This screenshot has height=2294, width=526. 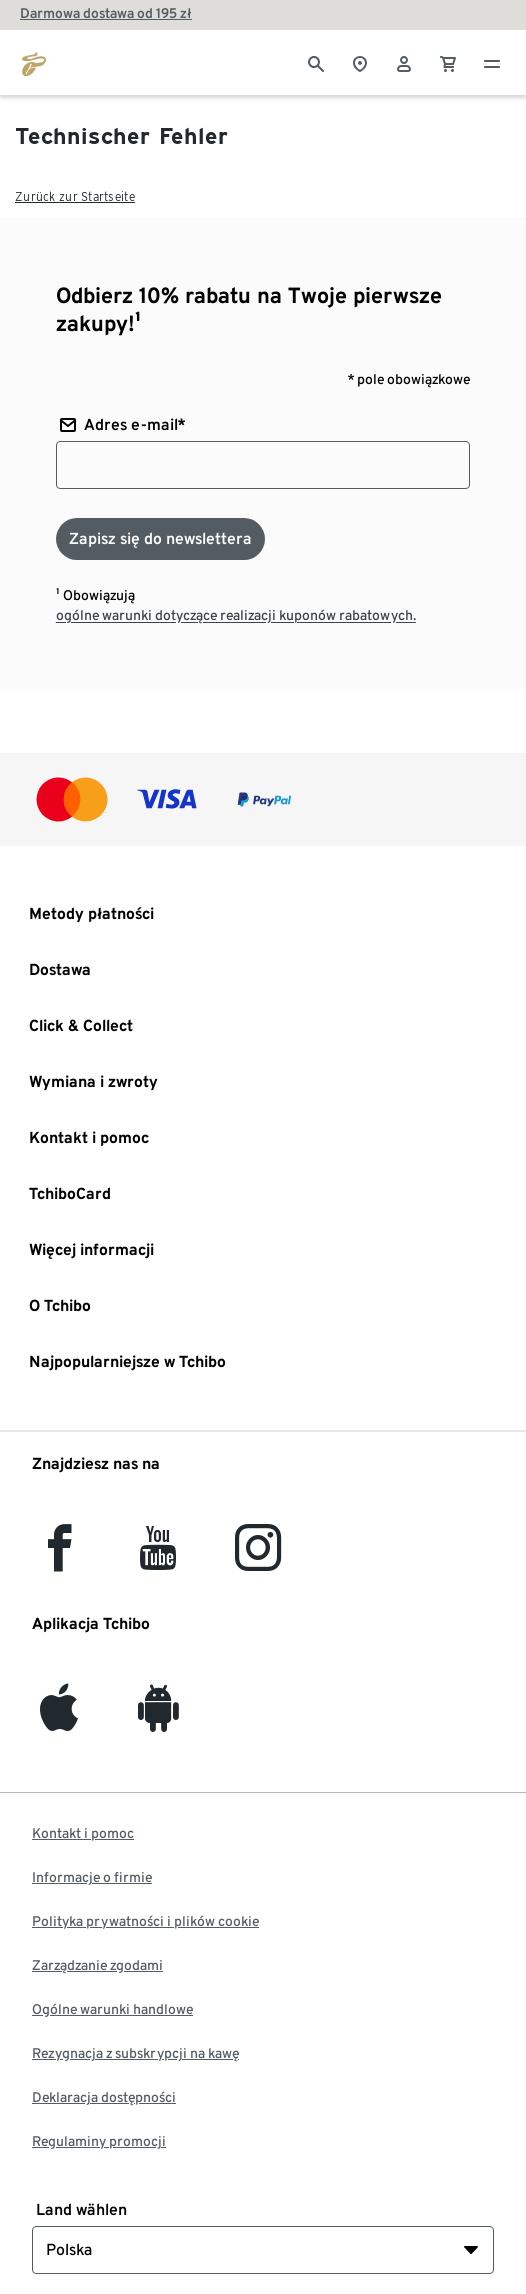 I want to click on [Menu - otwarte], so click(x=492, y=62).